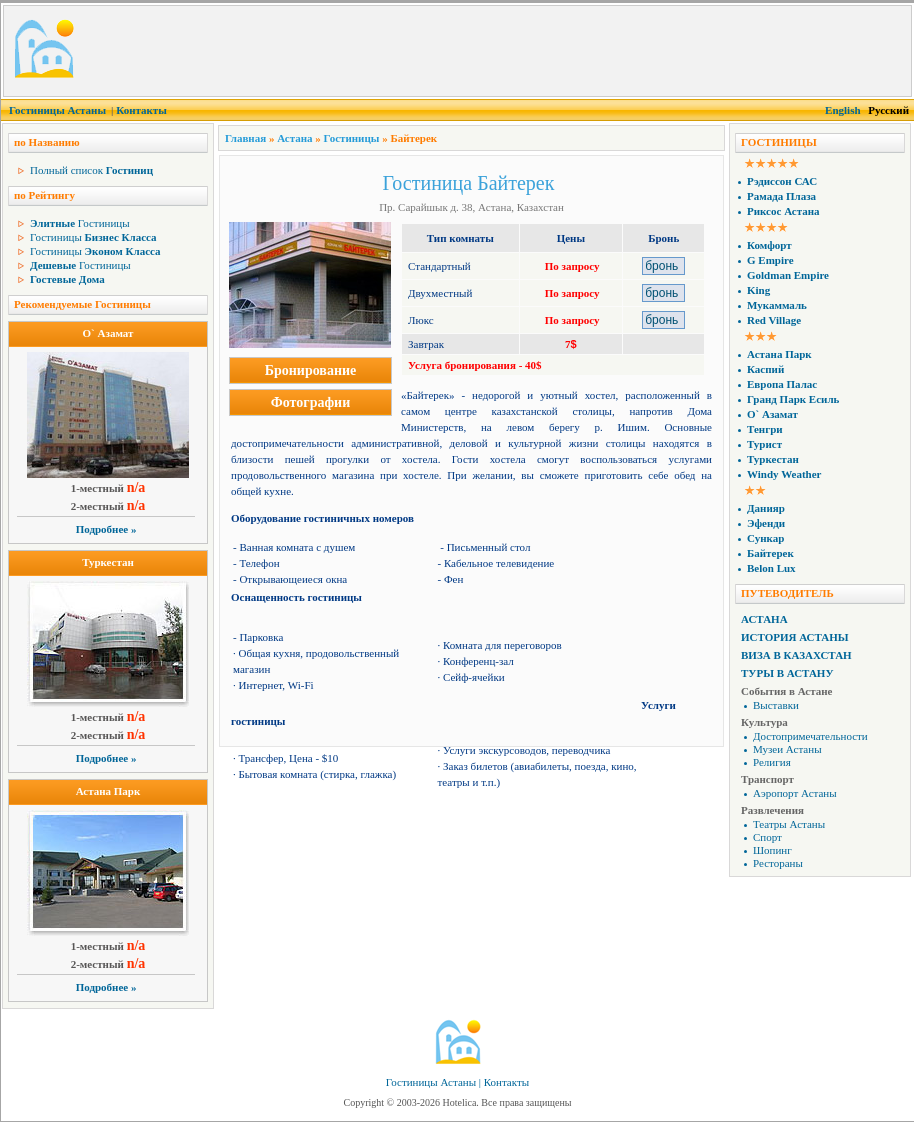 The height and width of the screenshot is (1122, 914). I want to click on Выставки, so click(776, 705).